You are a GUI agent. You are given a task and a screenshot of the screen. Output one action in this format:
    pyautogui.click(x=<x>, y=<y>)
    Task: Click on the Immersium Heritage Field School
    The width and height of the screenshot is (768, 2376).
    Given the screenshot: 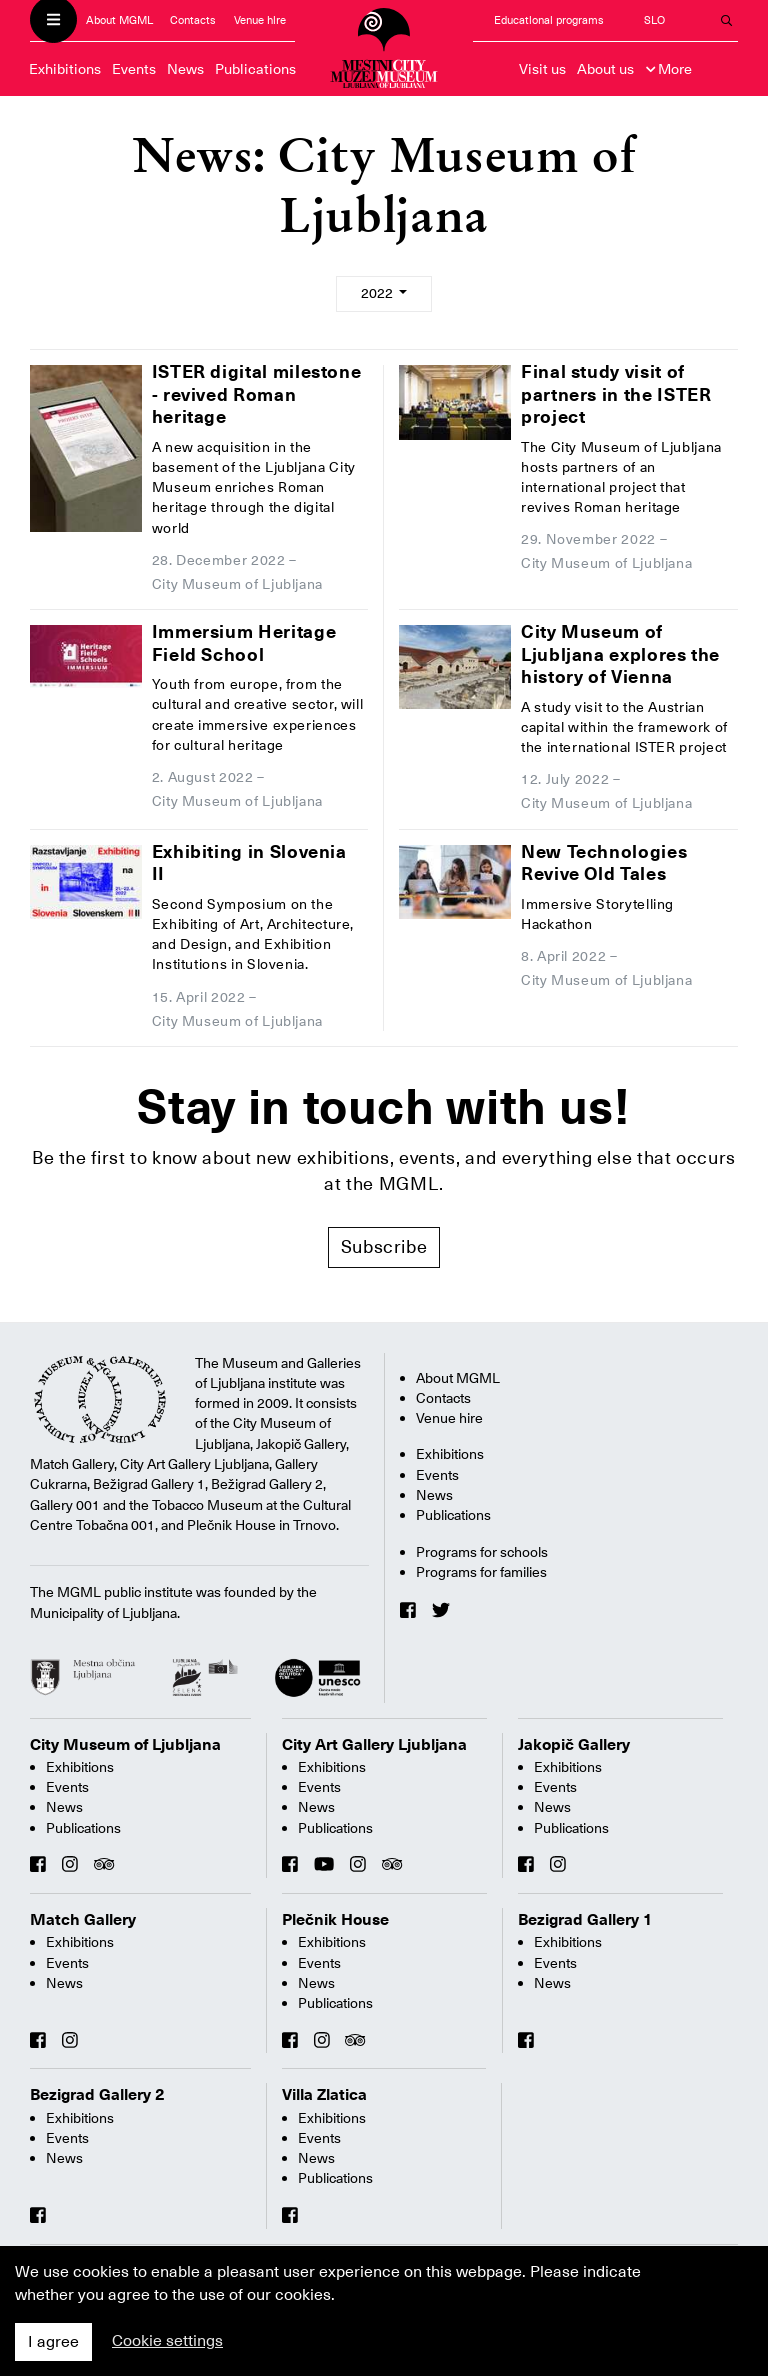 What is the action you would take?
    pyautogui.click(x=244, y=643)
    